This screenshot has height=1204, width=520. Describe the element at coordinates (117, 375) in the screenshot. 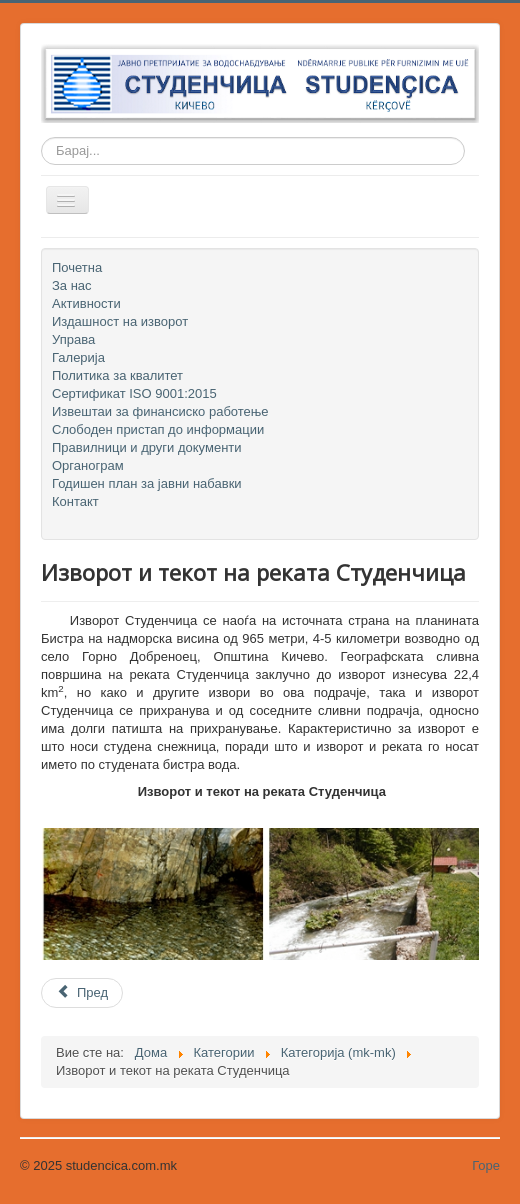

I see `Политика за квалитет` at that location.